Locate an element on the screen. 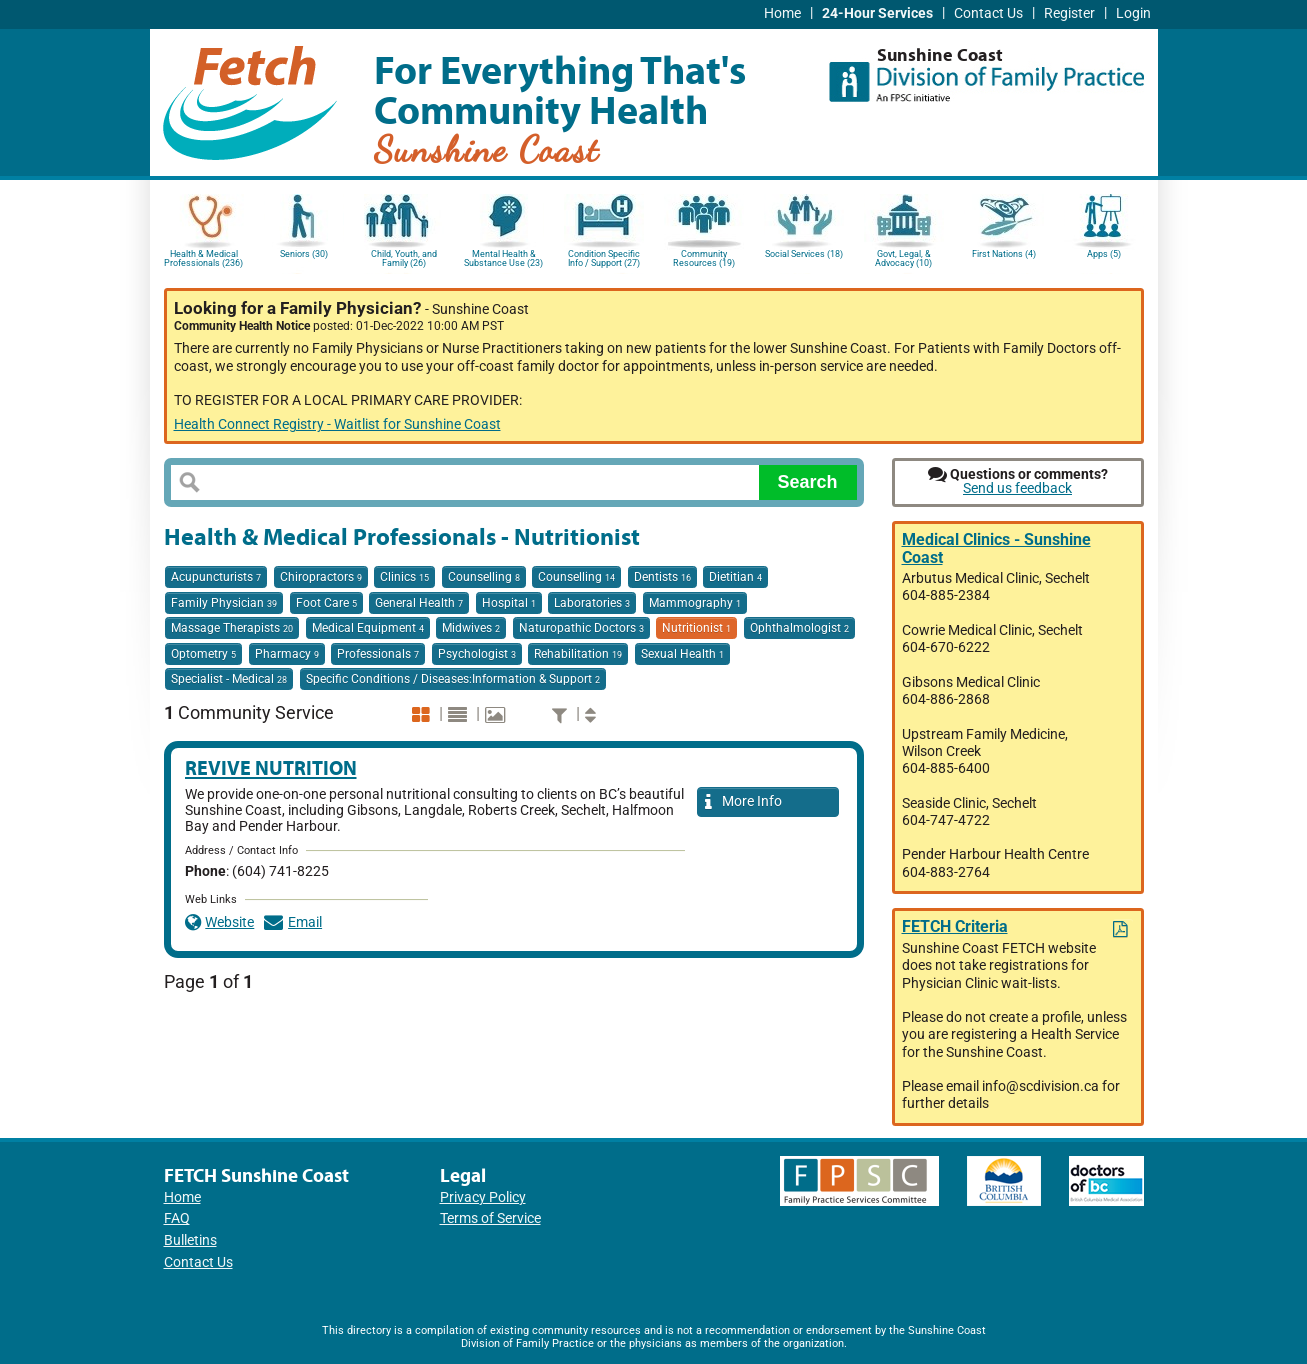 The width and height of the screenshot is (1307, 1364). Chiropractors is located at coordinates (321, 577).